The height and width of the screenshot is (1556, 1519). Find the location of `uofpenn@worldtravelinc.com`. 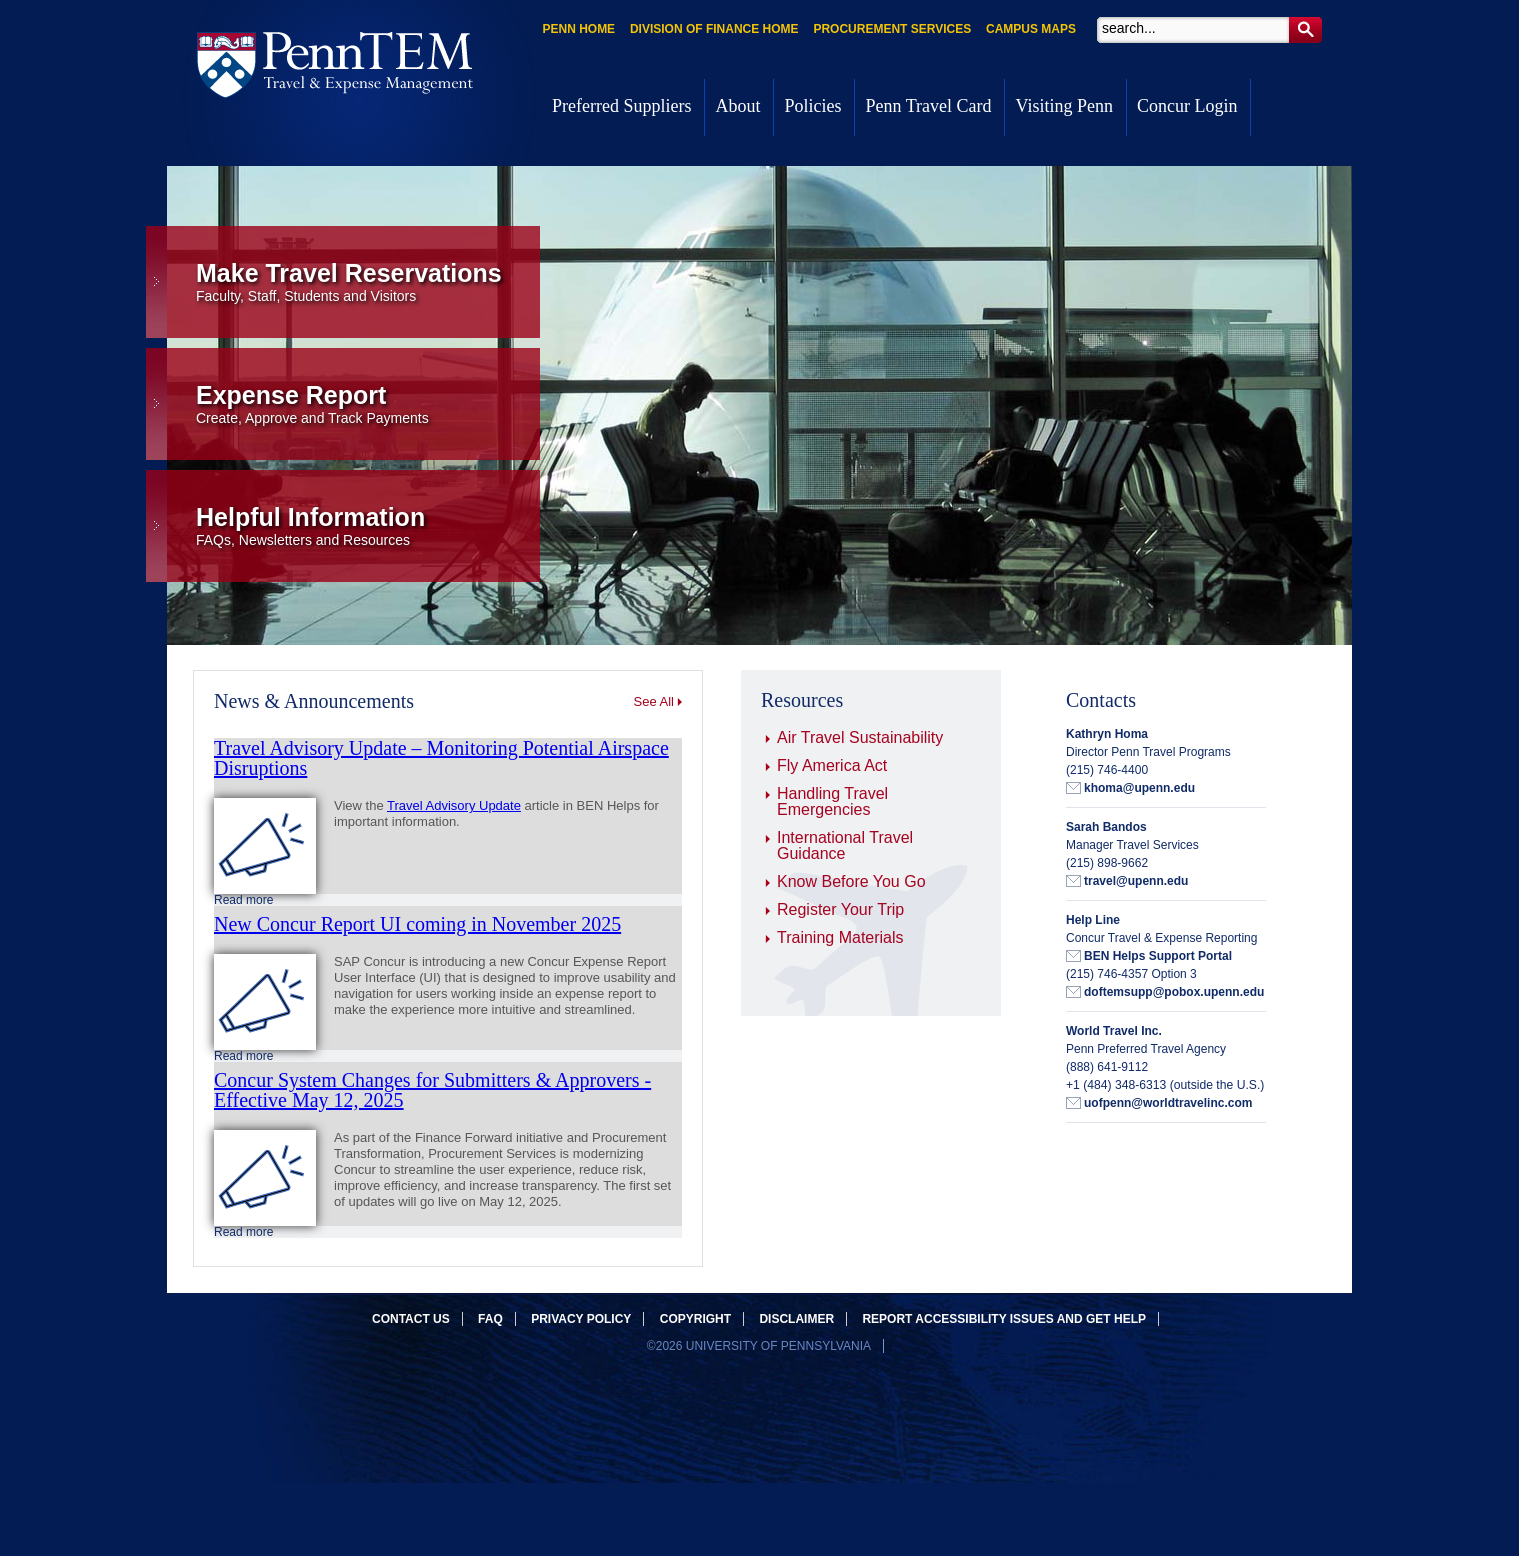

uofpenn@worldtravelinc.com is located at coordinates (1168, 1103).